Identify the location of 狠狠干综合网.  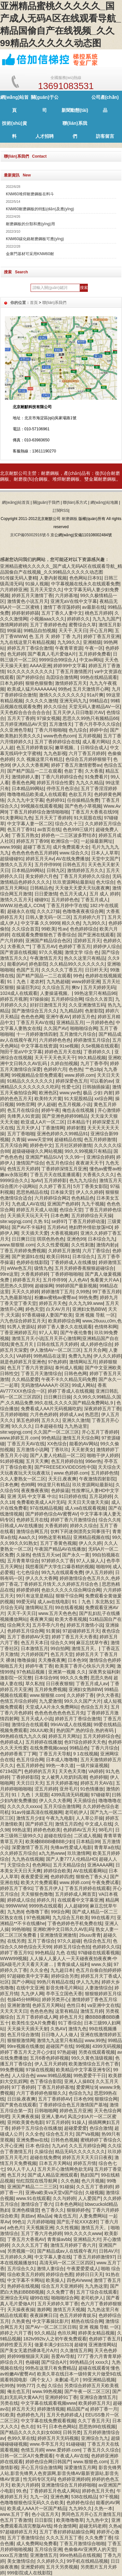
(69, 1595).